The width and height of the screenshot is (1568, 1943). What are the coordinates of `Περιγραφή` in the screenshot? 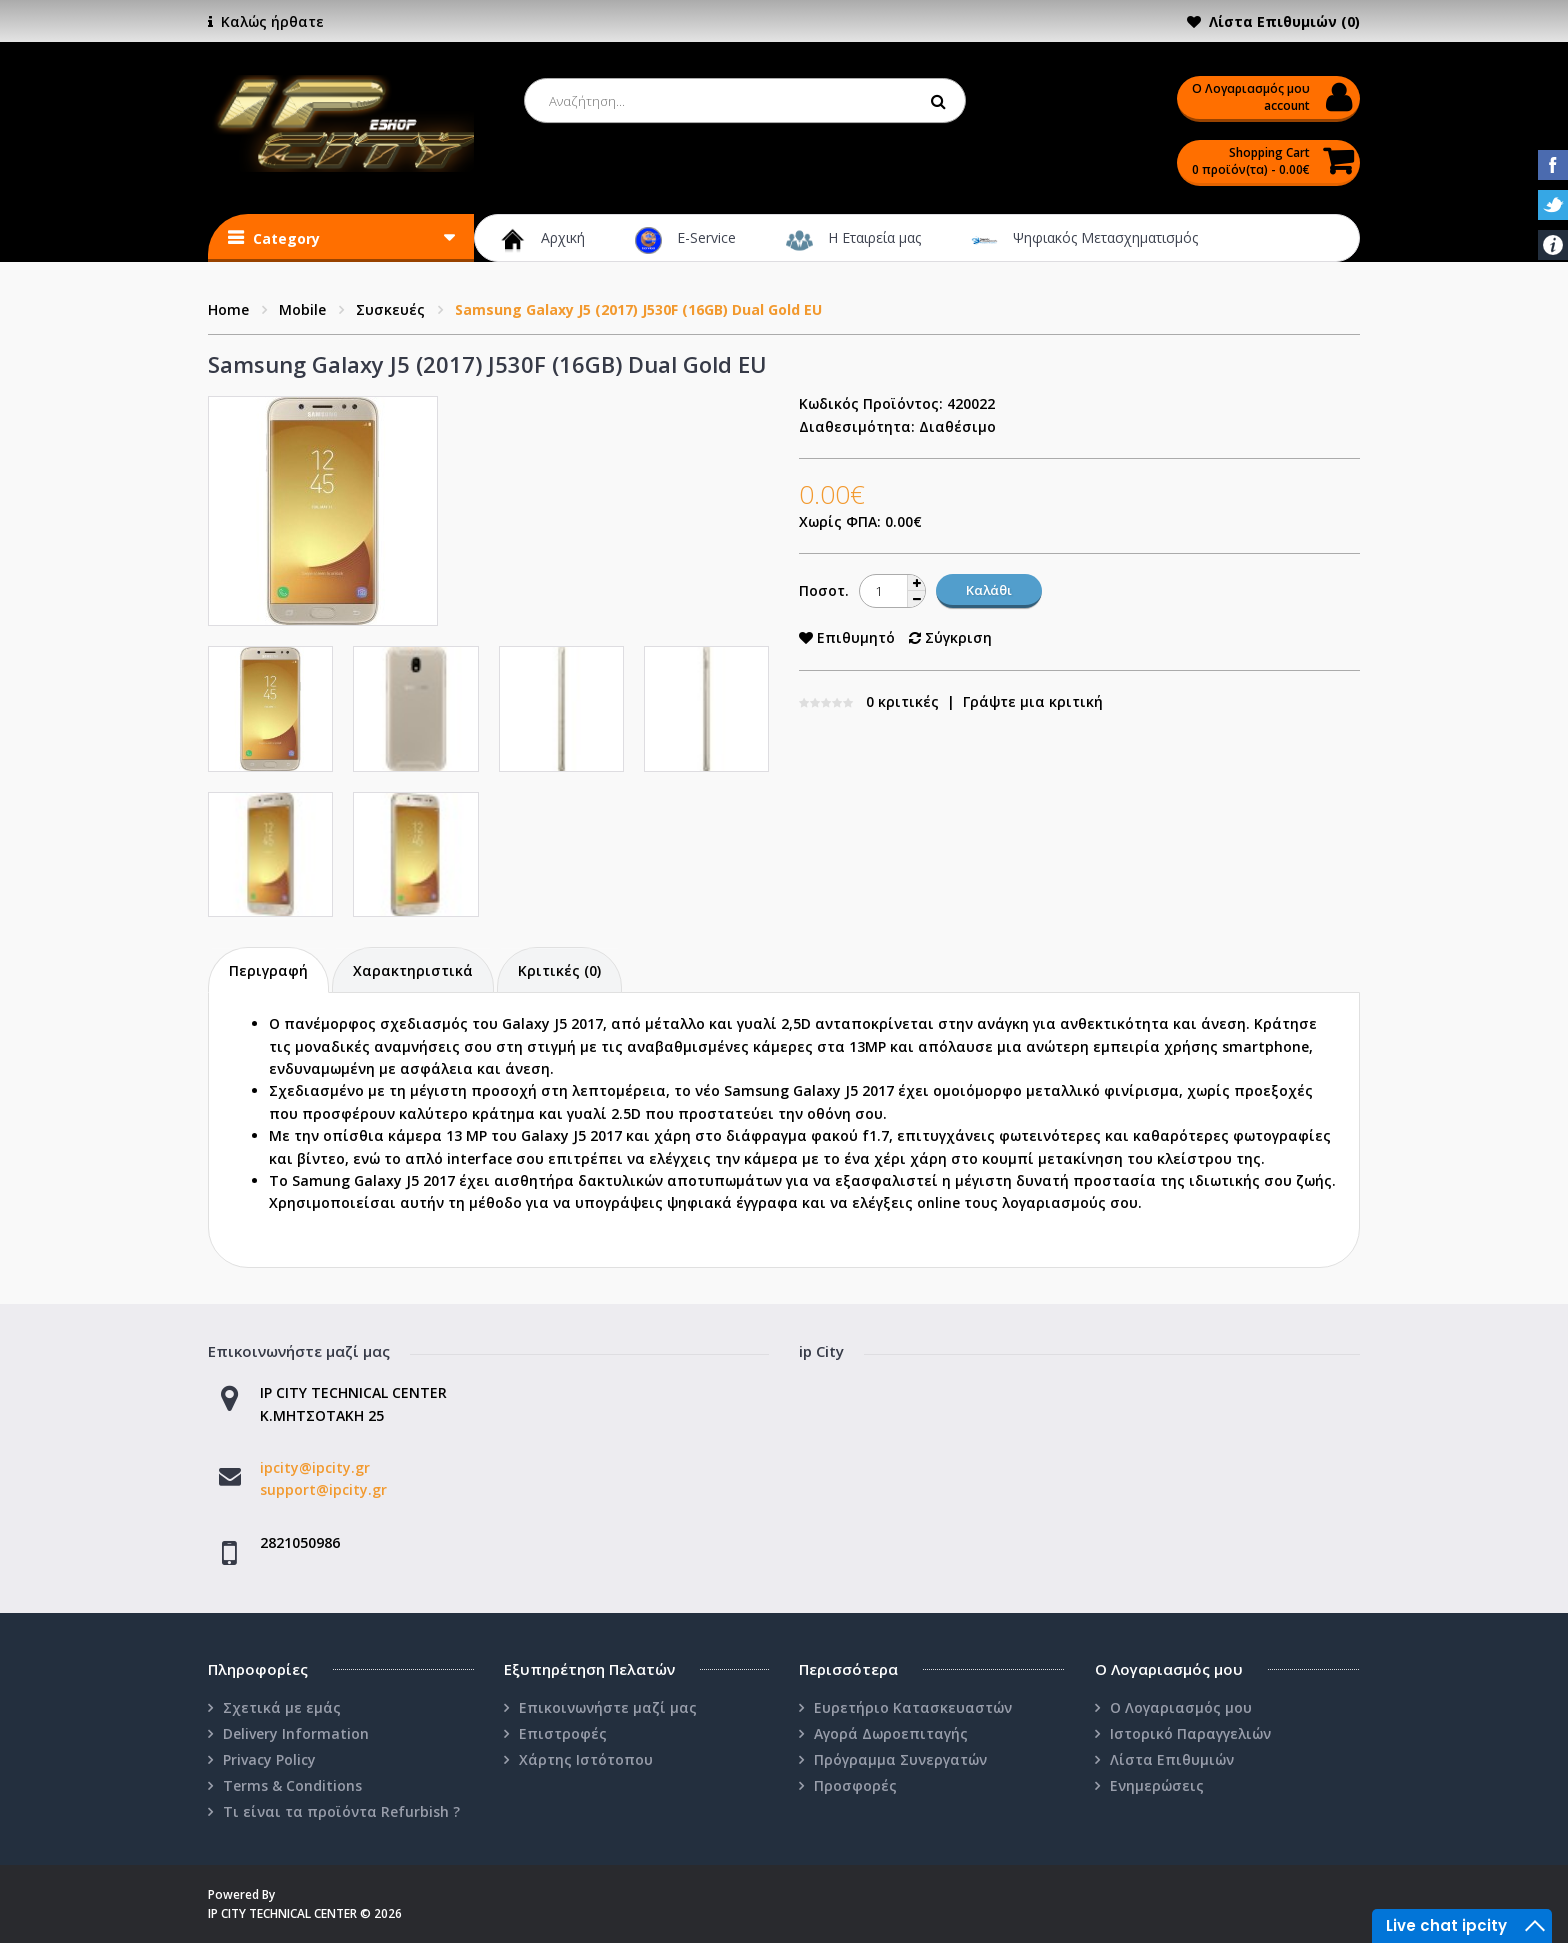 It's located at (268, 970).